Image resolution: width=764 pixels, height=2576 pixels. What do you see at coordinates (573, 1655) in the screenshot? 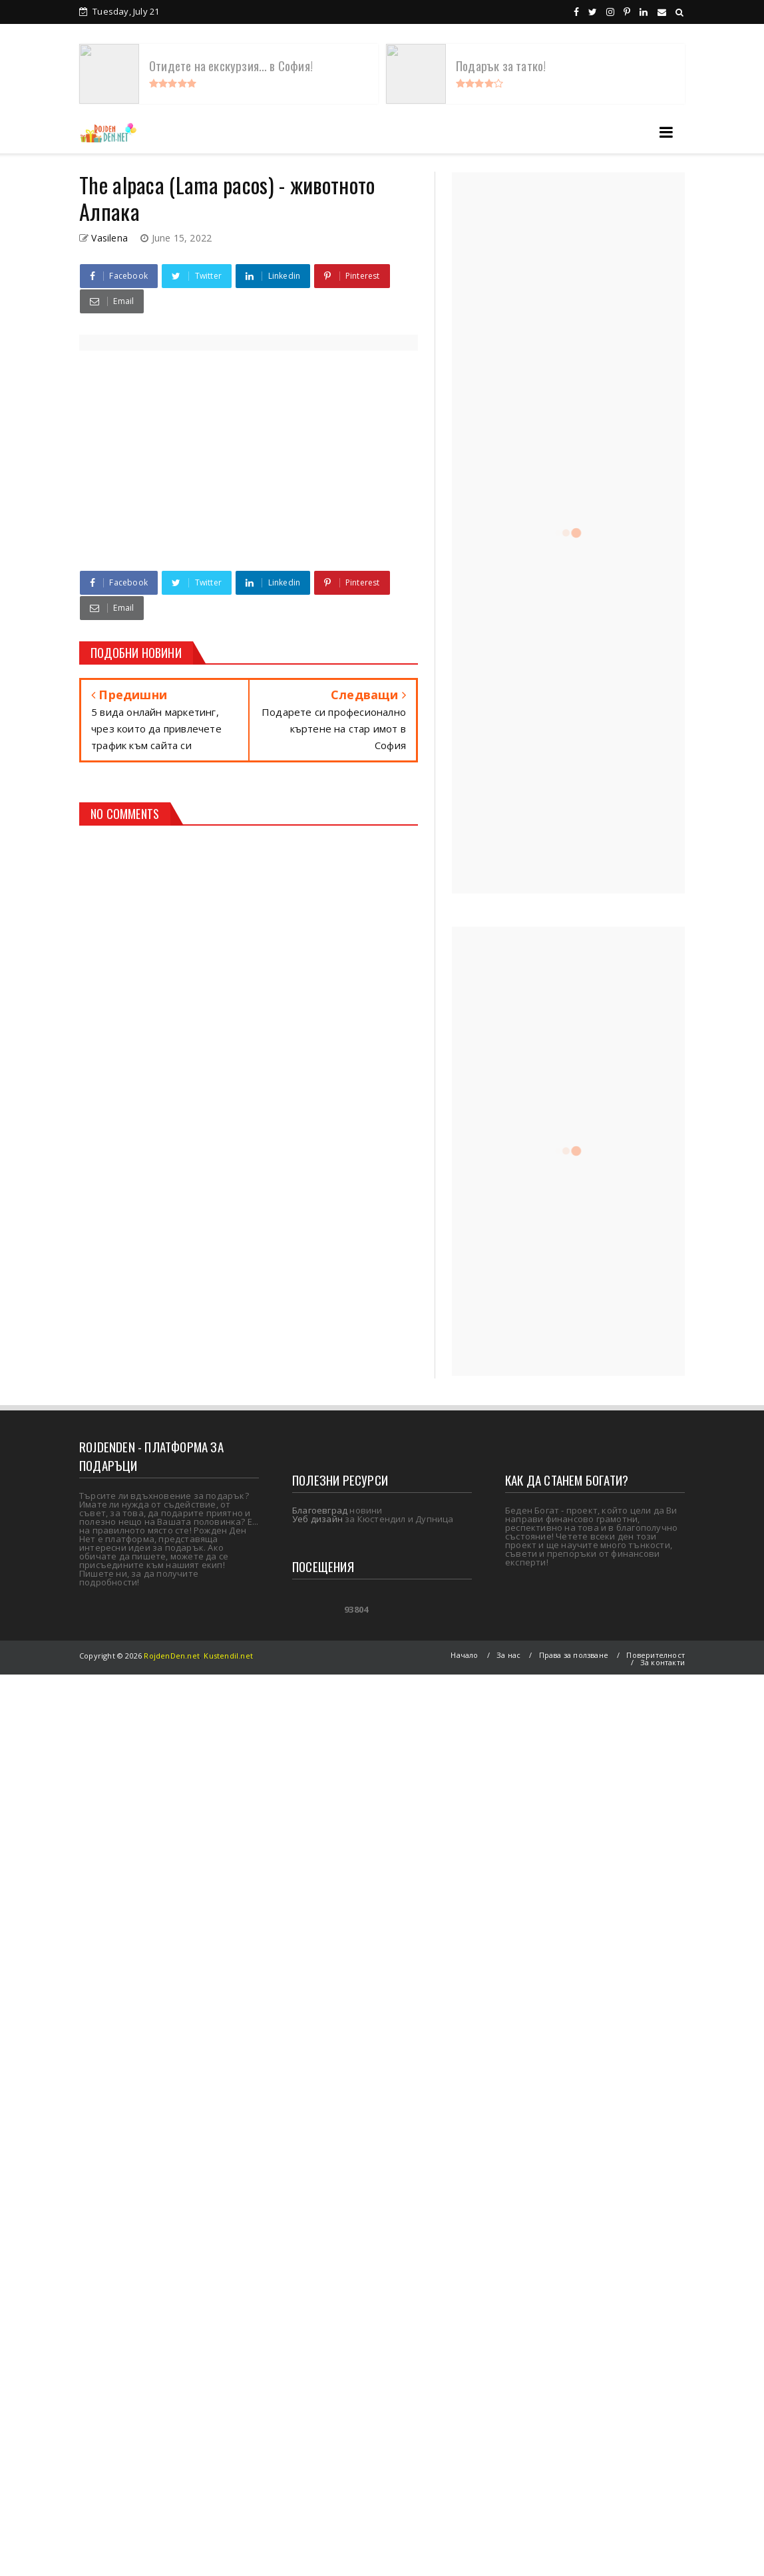
I see `Права за ползване` at bounding box center [573, 1655].